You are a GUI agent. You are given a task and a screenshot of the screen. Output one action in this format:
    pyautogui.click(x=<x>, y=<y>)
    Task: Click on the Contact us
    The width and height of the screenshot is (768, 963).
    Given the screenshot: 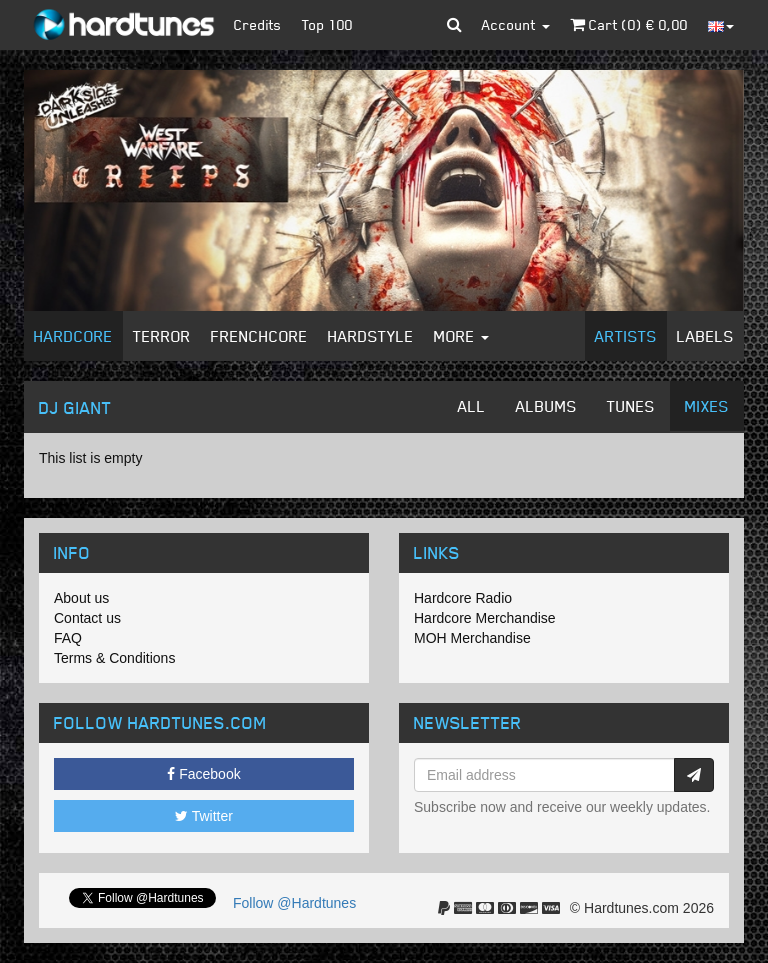 What is the action you would take?
    pyautogui.click(x=87, y=618)
    